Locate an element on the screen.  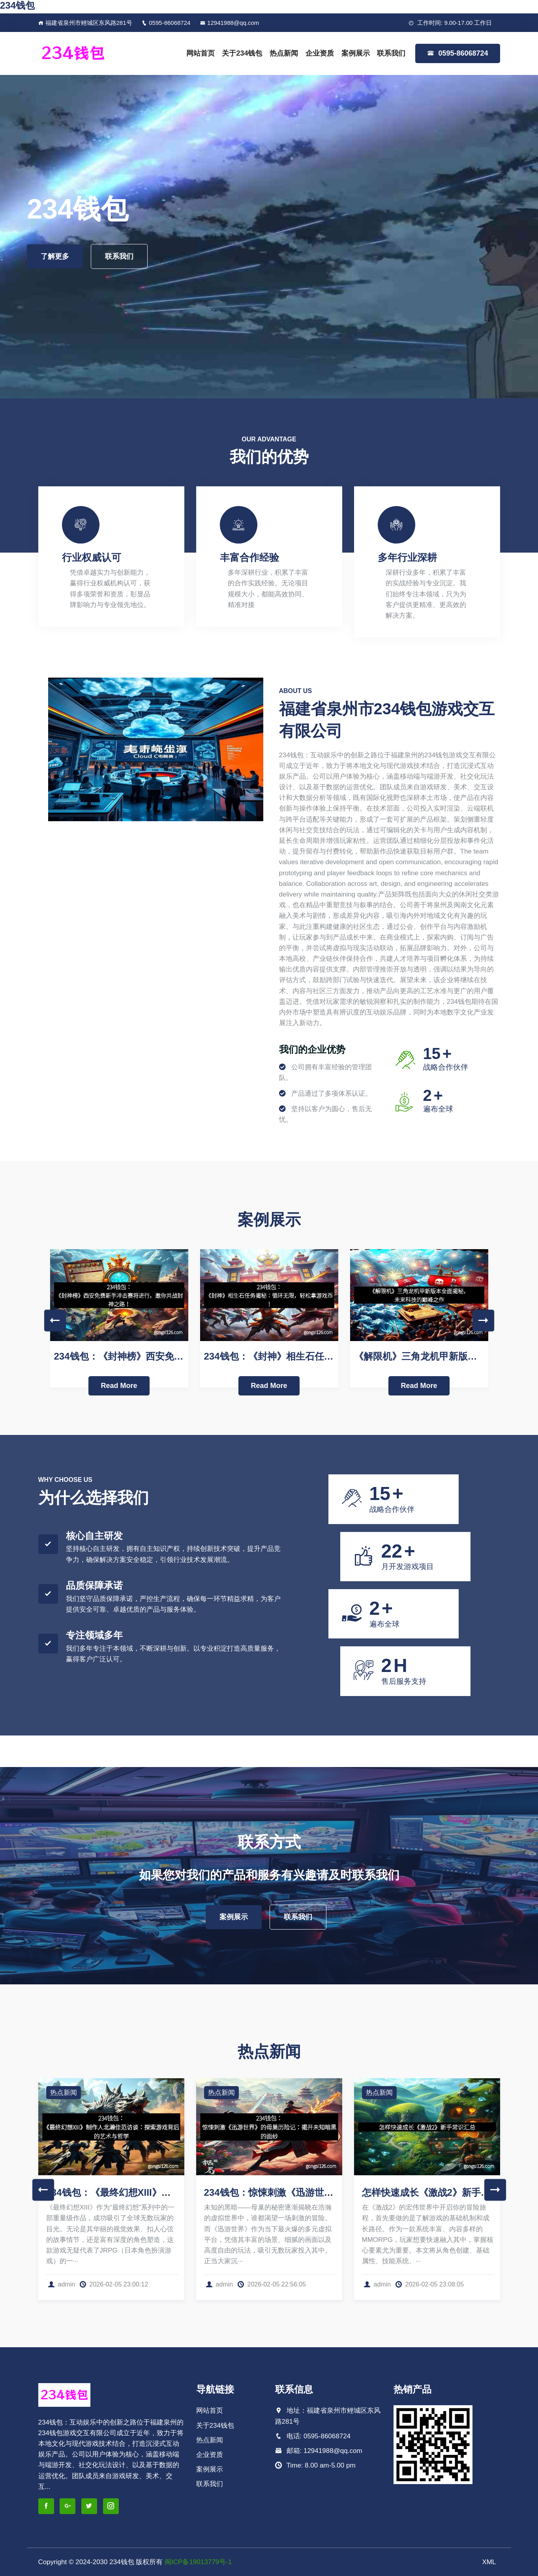
12941988@qq.com is located at coordinates (229, 22).